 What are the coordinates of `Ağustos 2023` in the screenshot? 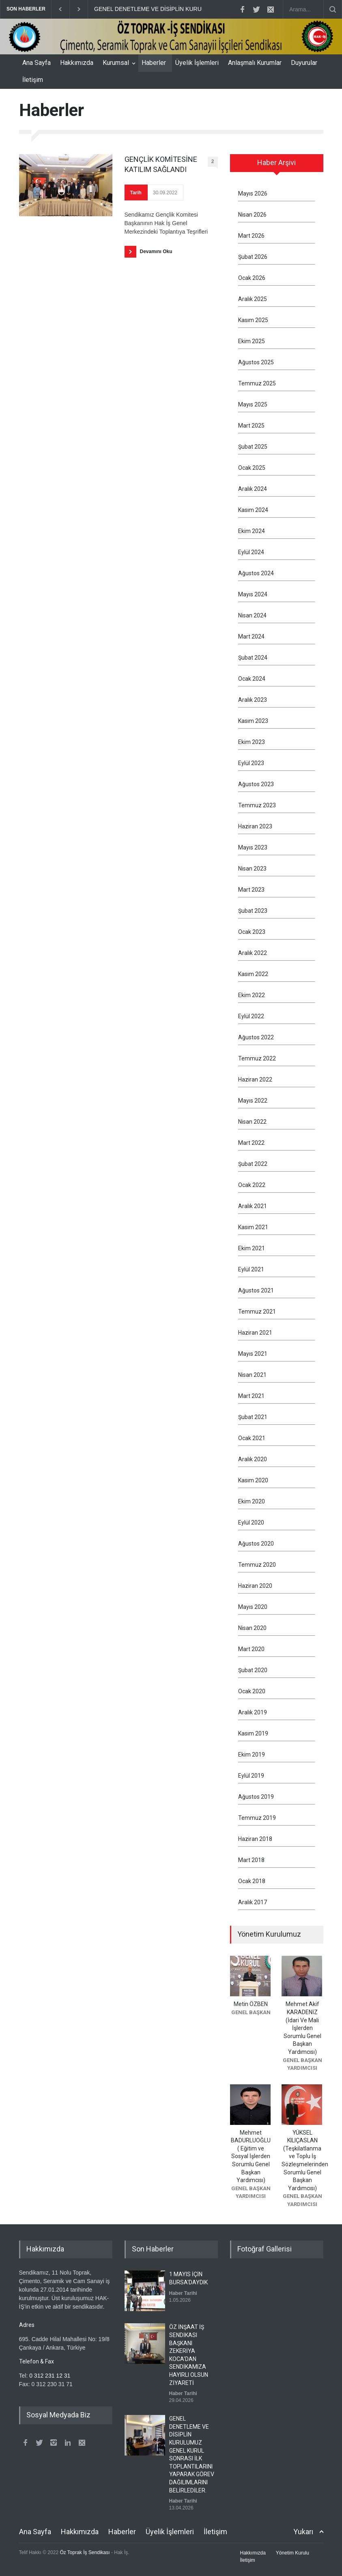 It's located at (256, 784).